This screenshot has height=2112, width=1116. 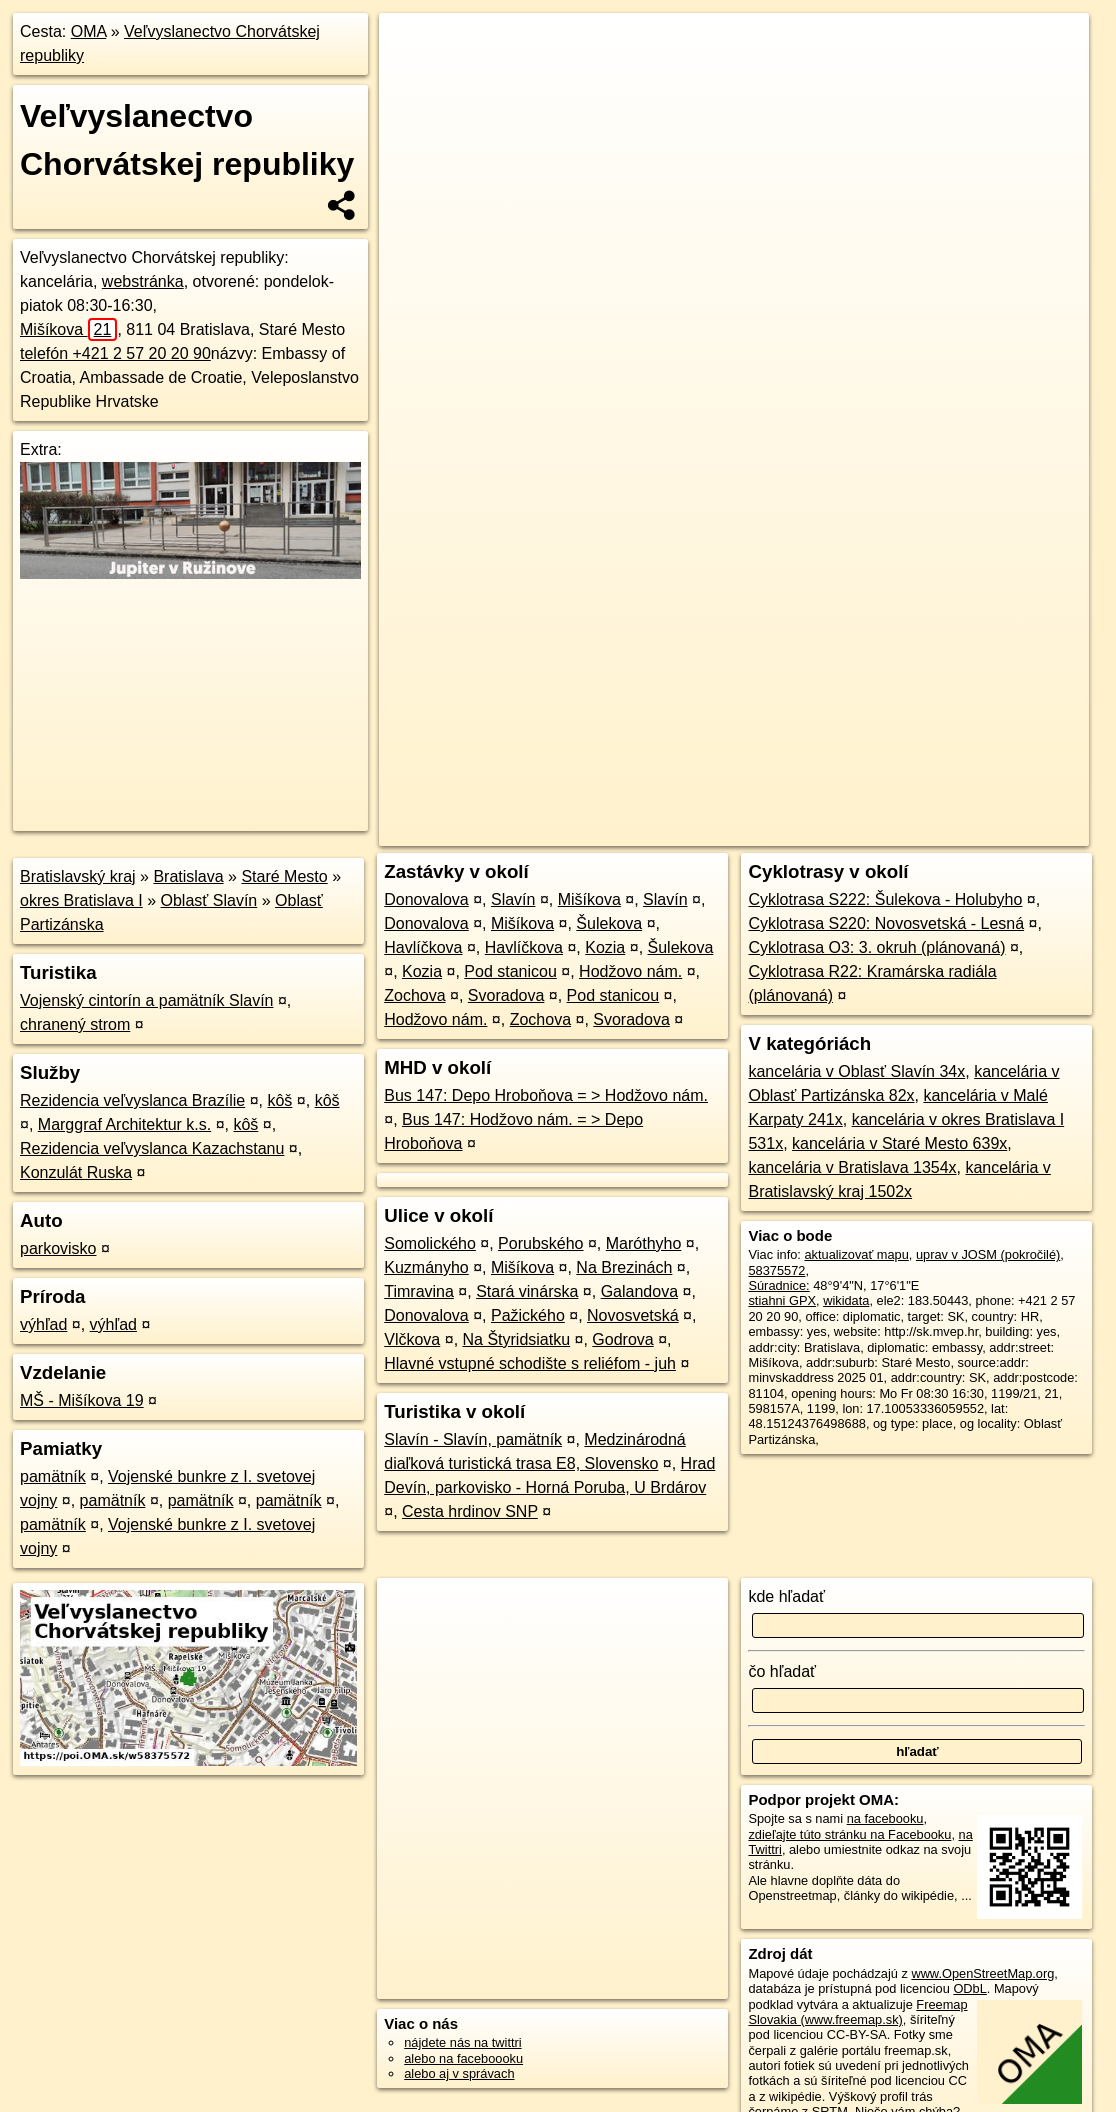 What do you see at coordinates (510, 971) in the screenshot?
I see `Pod stanicou` at bounding box center [510, 971].